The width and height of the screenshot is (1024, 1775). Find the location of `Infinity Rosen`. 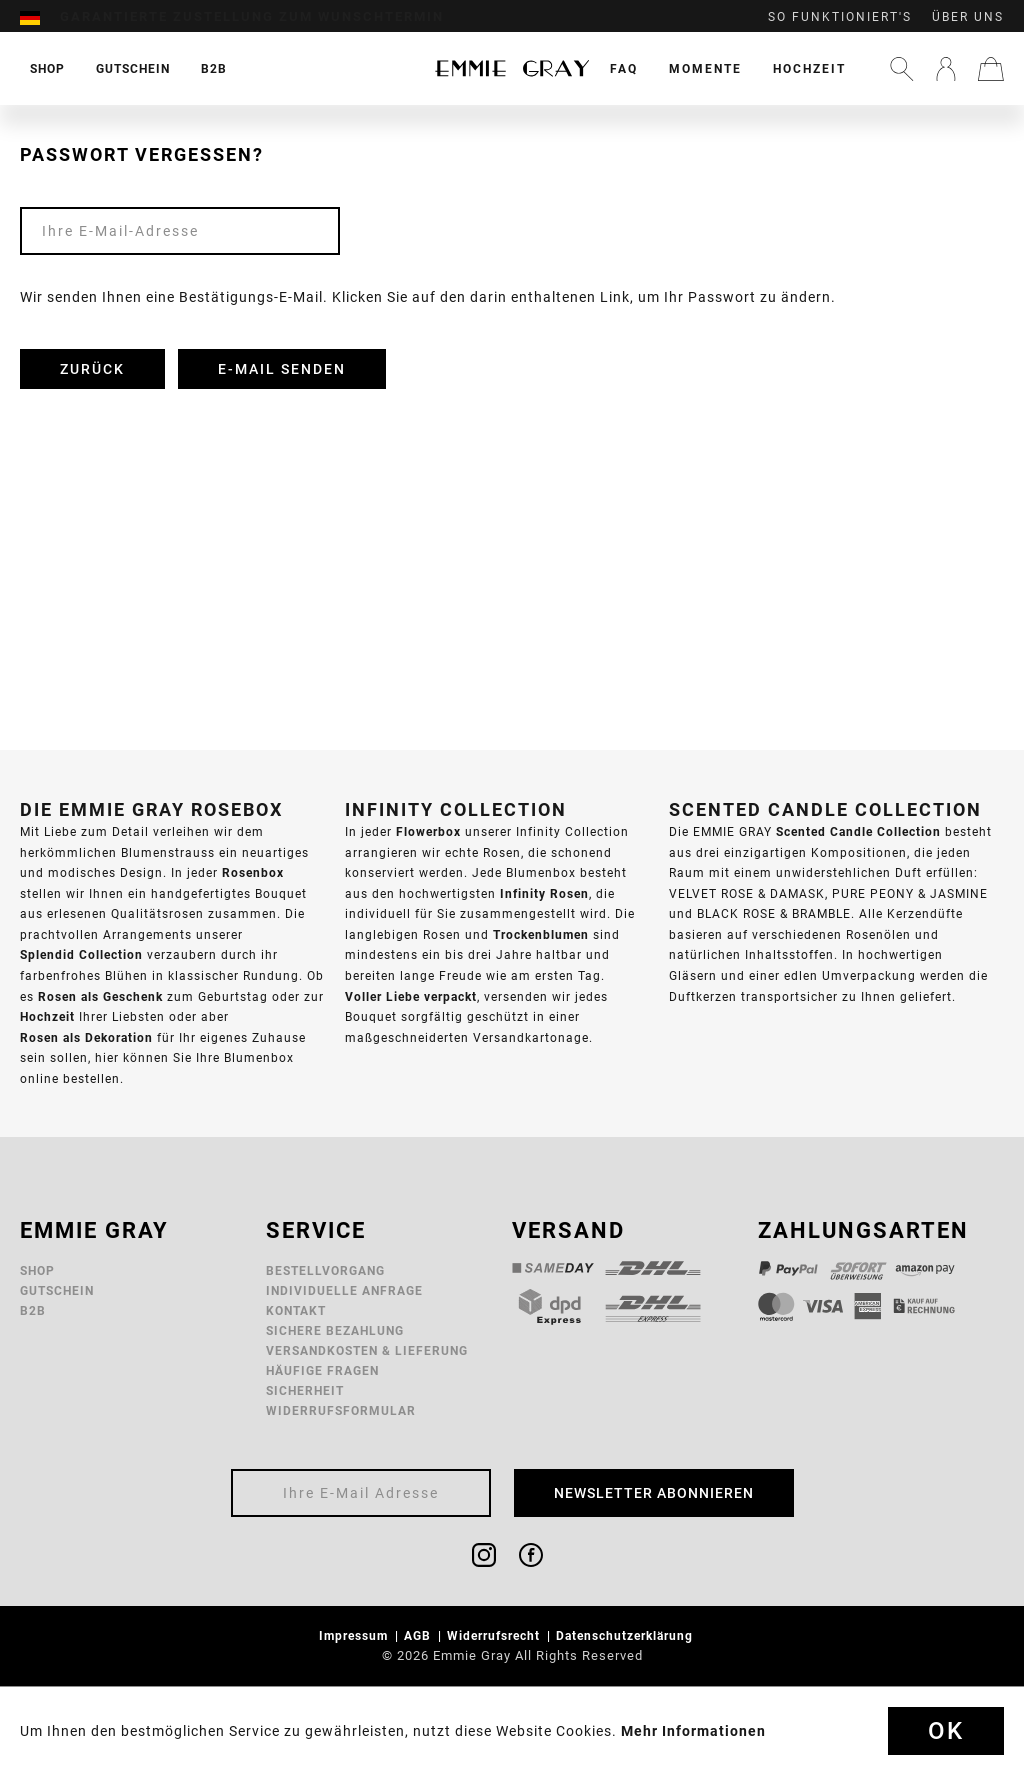

Infinity Rosen is located at coordinates (544, 893).